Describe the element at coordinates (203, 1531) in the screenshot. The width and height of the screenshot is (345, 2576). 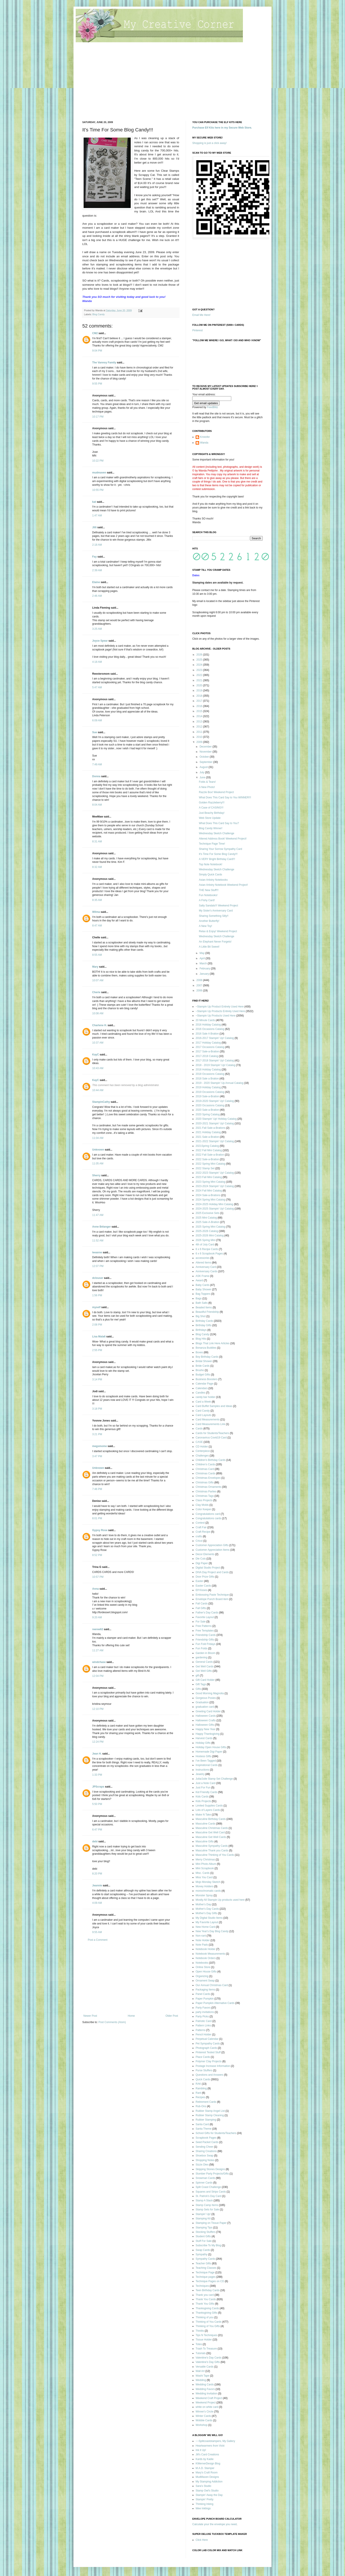
I see `Craft Recipe` at that location.